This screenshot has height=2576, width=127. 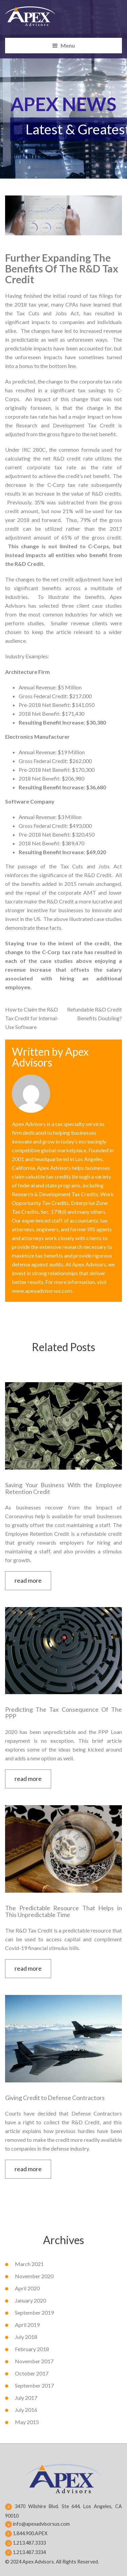 What do you see at coordinates (32, 2349) in the screenshot?
I see `February 2018` at bounding box center [32, 2349].